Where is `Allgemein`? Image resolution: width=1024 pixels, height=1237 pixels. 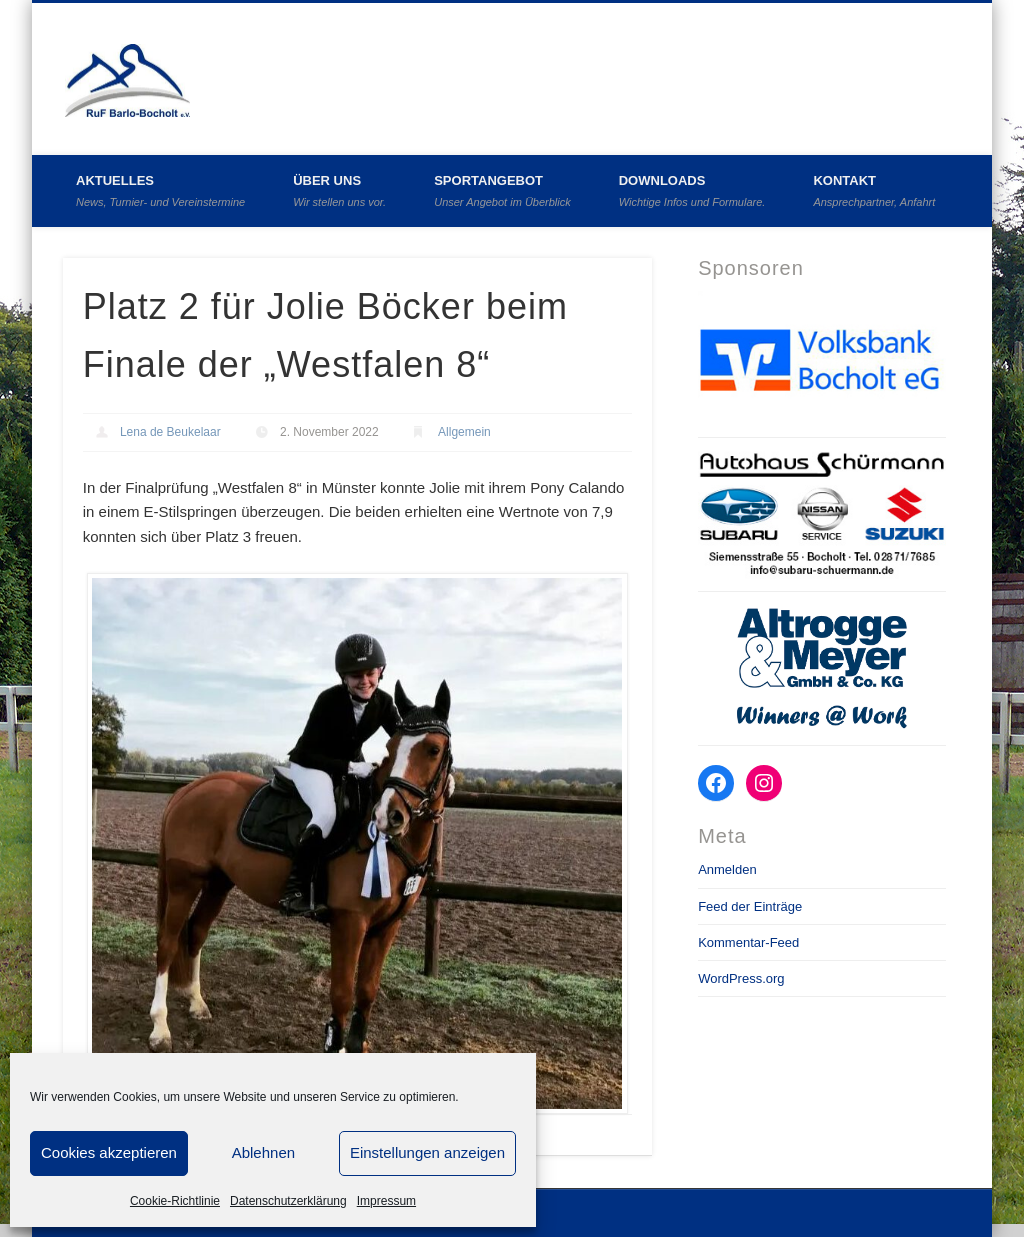
Allgemein is located at coordinates (464, 432).